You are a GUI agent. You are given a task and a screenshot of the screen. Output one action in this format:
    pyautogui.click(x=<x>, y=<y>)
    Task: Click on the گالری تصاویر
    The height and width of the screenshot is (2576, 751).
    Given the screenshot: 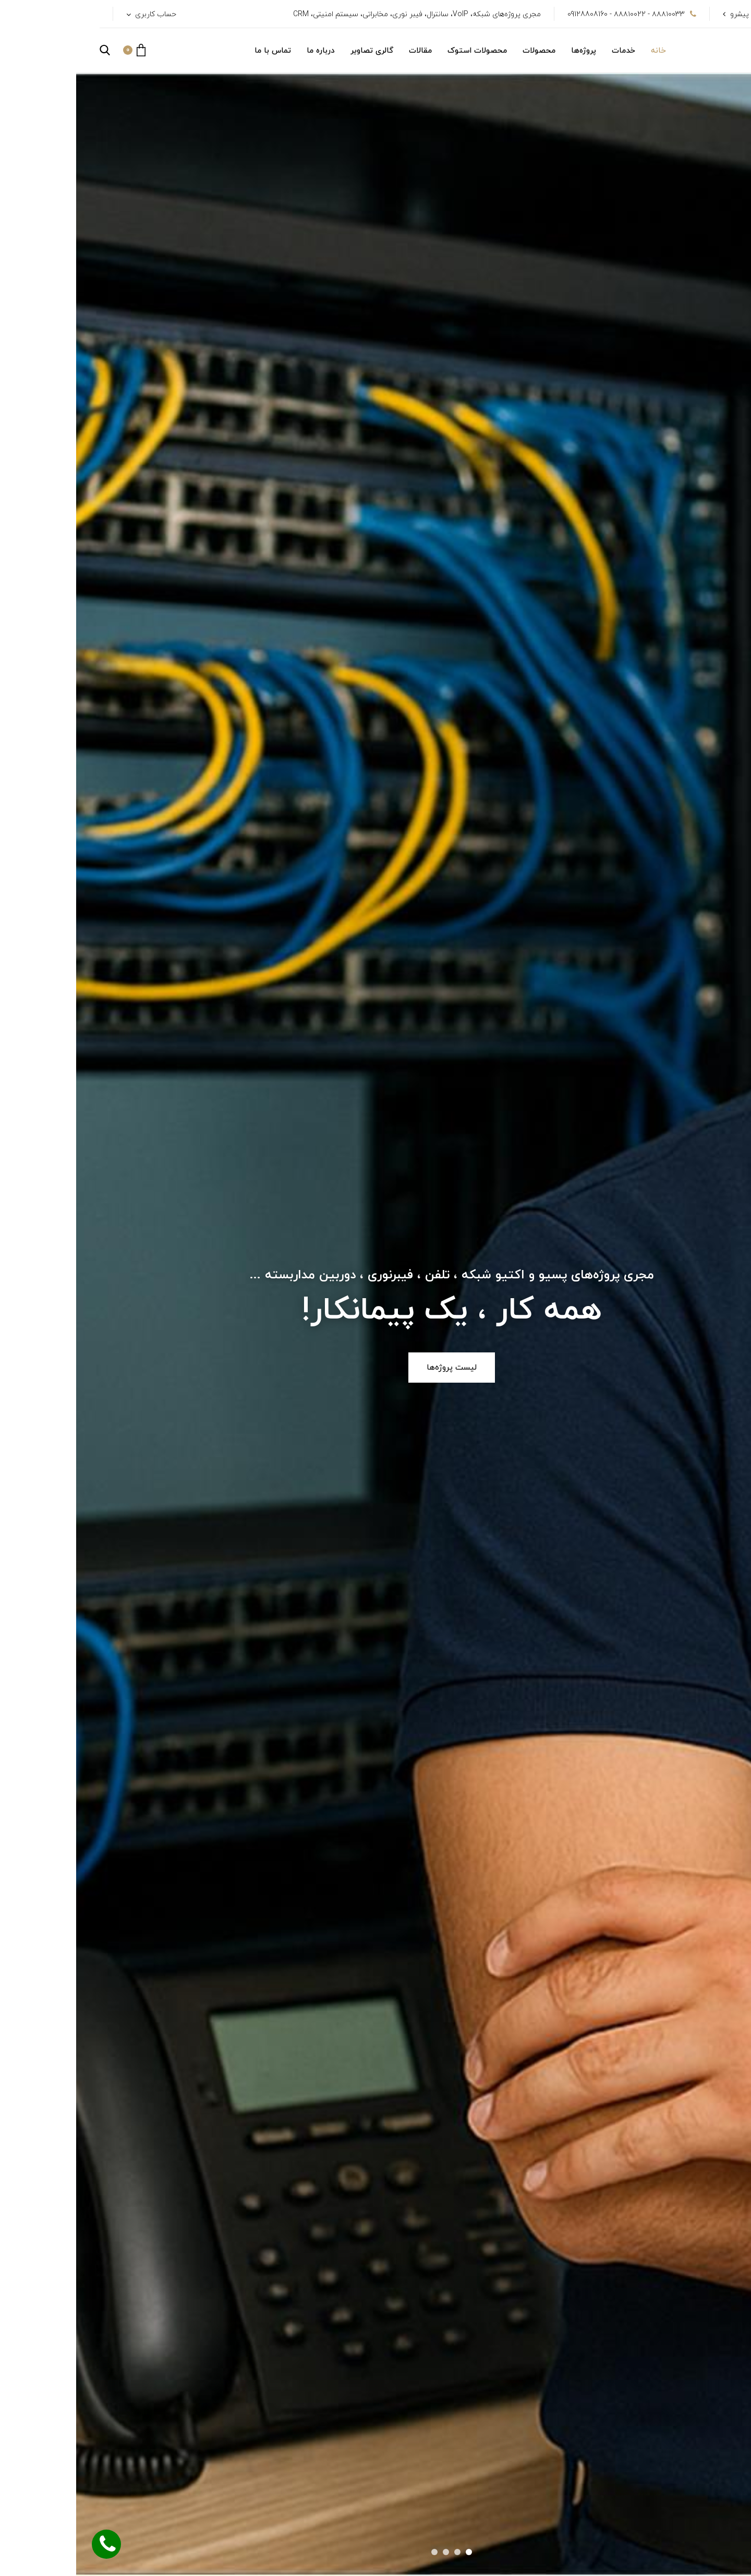 What is the action you would take?
    pyautogui.click(x=295, y=50)
    